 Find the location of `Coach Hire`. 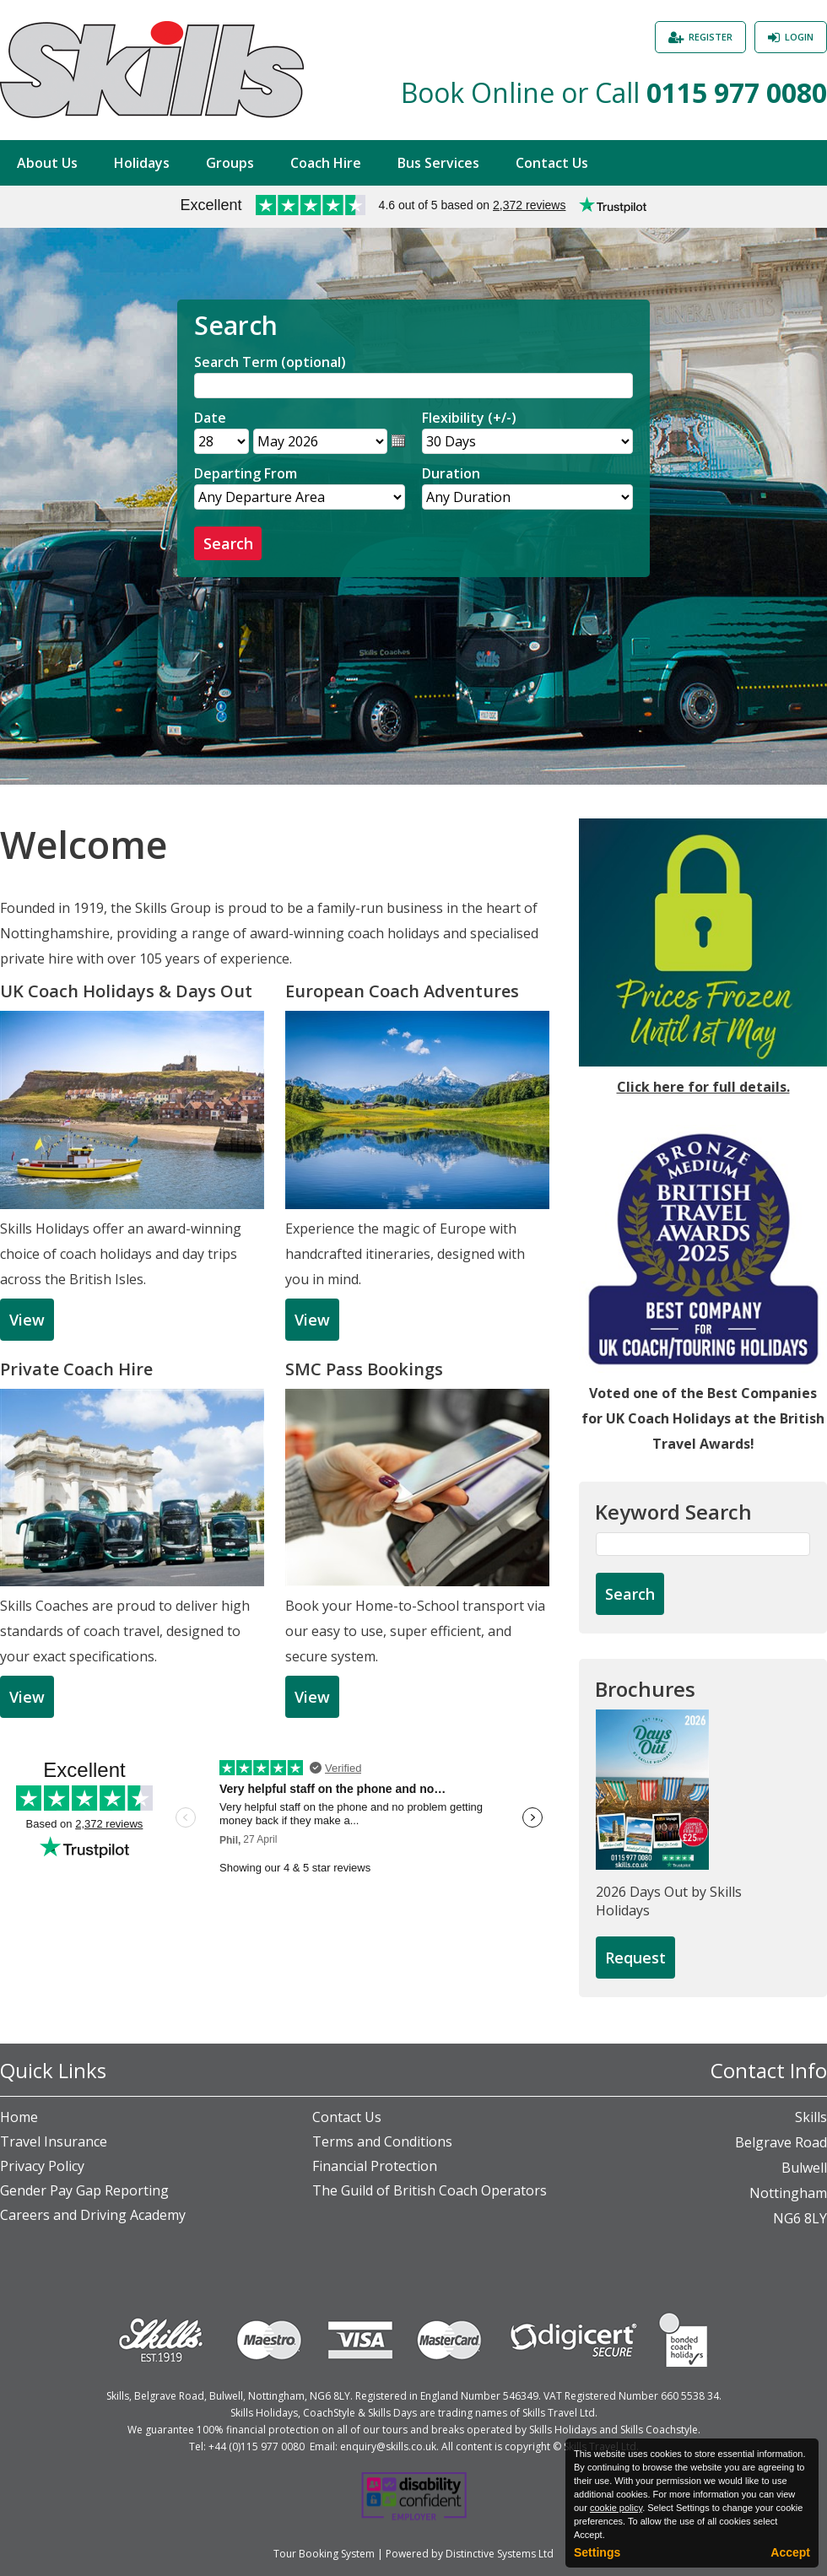

Coach Hire is located at coordinates (325, 163).